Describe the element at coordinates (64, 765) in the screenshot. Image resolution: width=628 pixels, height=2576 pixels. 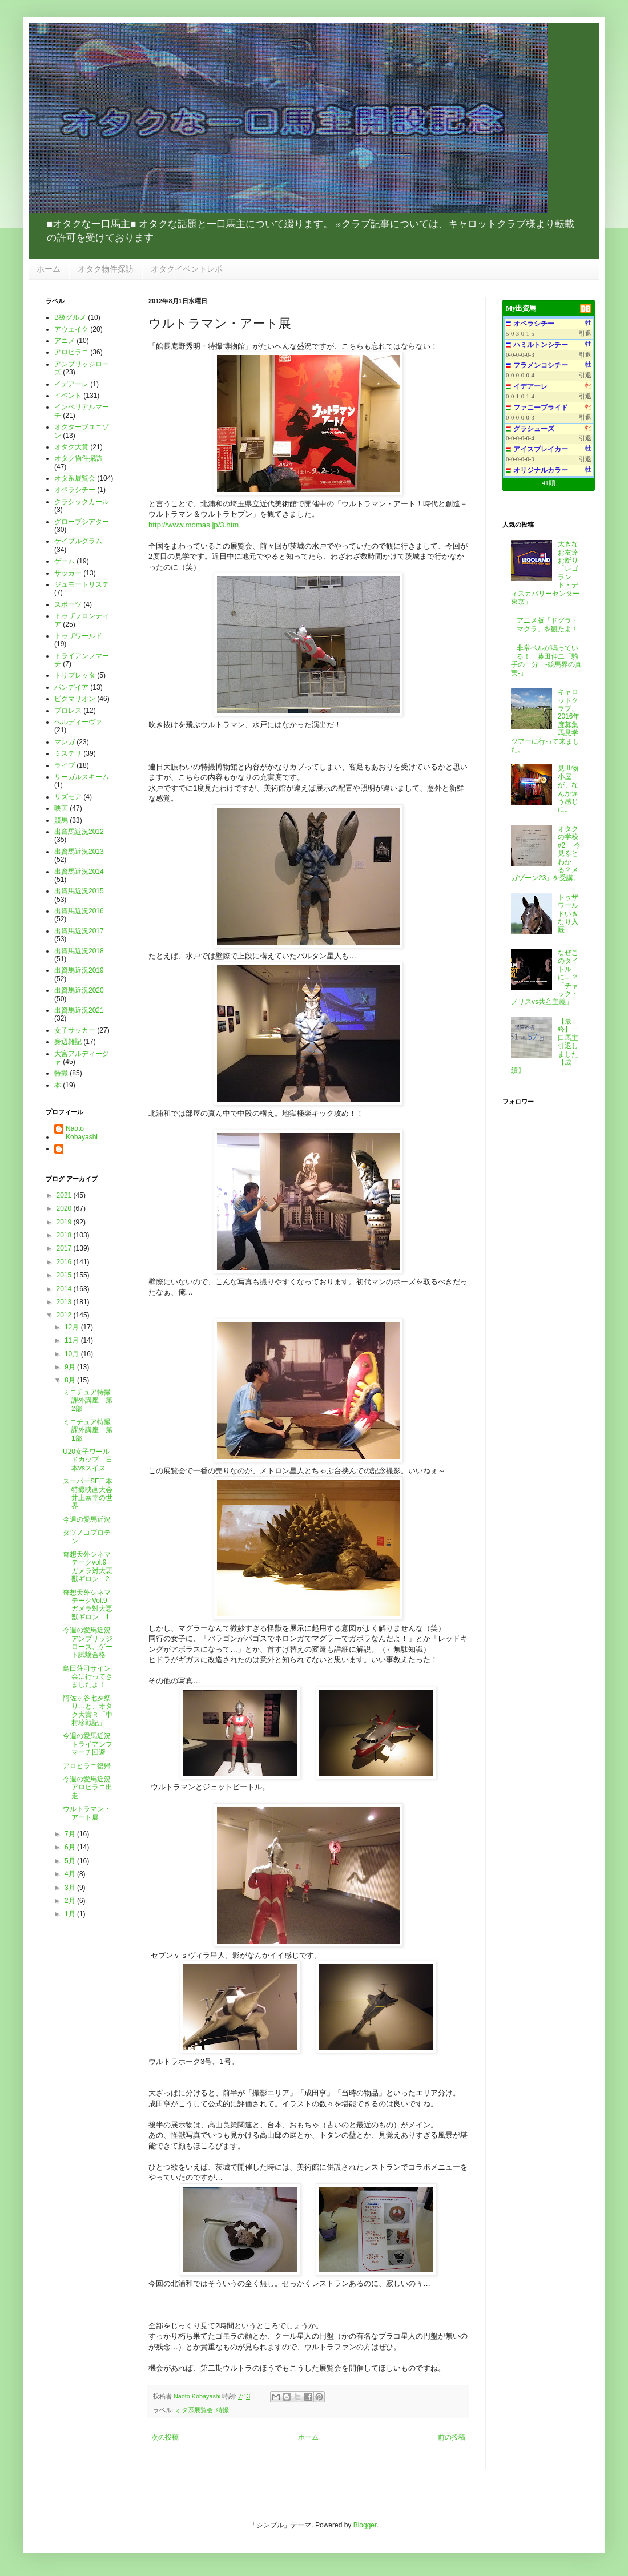
I see `ライブ` at that location.